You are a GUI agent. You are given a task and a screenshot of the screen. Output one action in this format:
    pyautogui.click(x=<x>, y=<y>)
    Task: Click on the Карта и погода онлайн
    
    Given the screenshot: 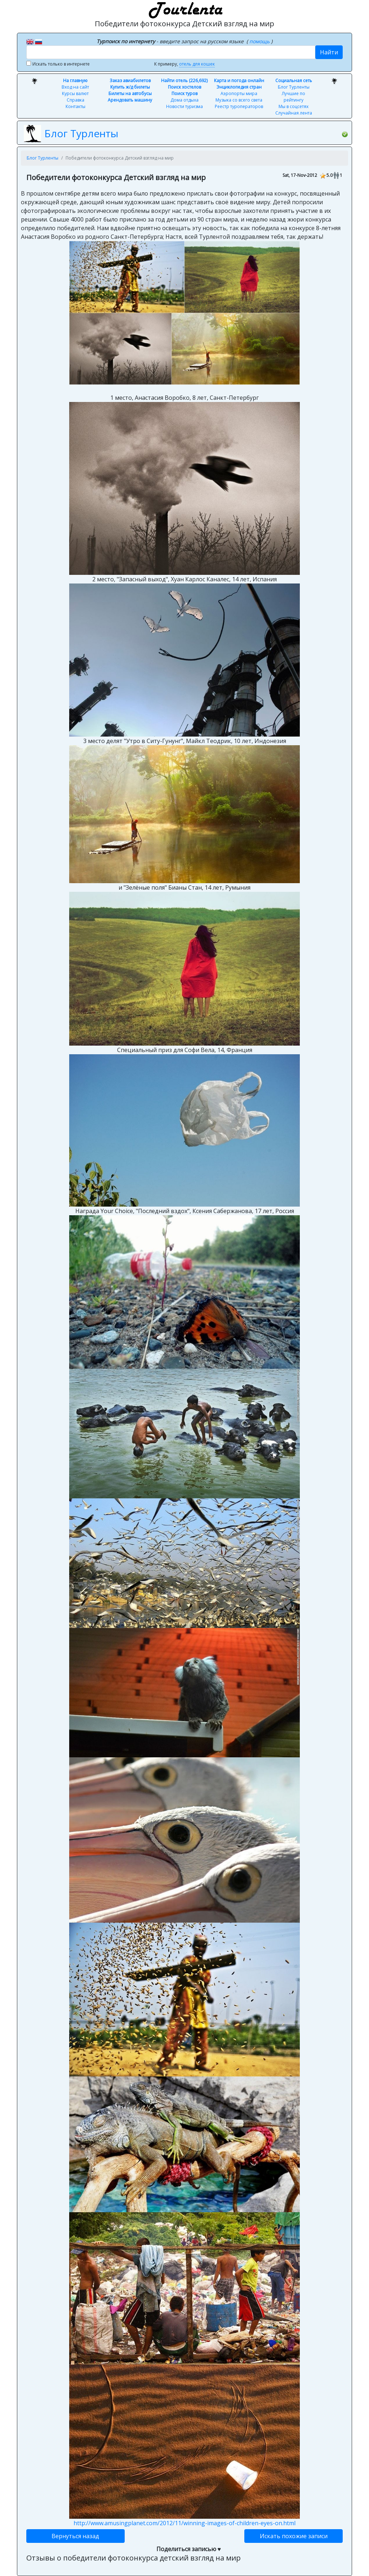 What is the action you would take?
    pyautogui.click(x=239, y=80)
    